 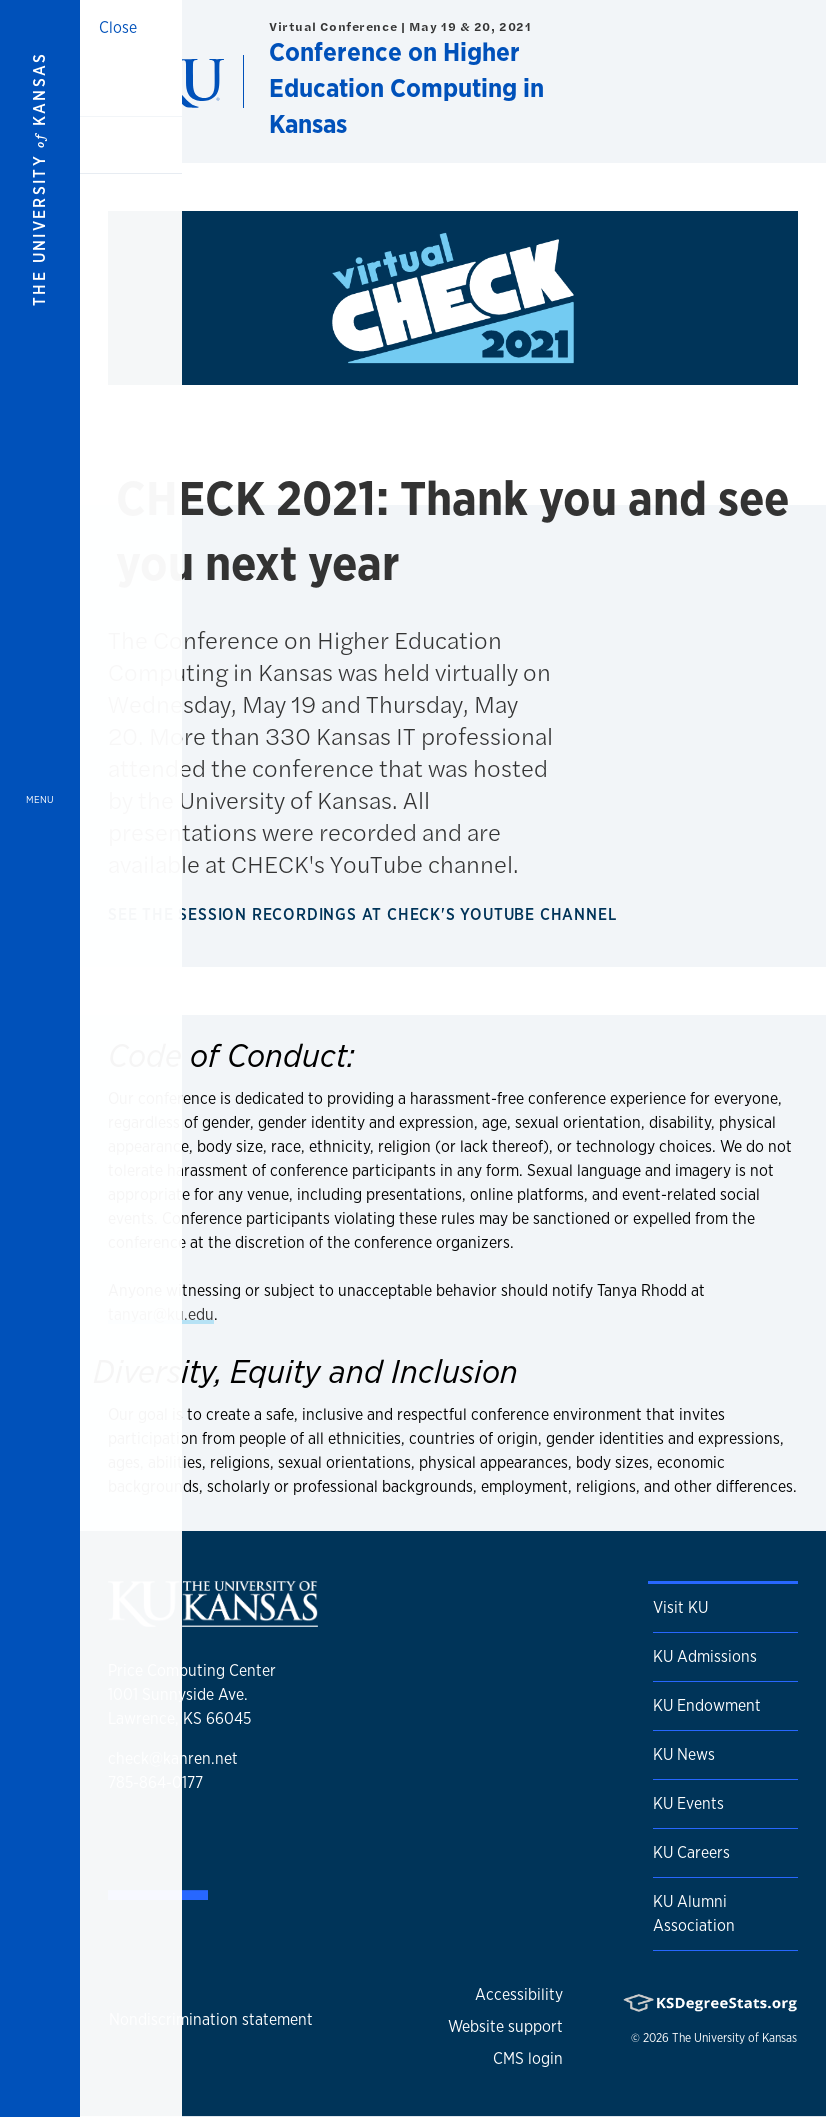 What do you see at coordinates (155, 1782) in the screenshot?
I see `785-864-0177` at bounding box center [155, 1782].